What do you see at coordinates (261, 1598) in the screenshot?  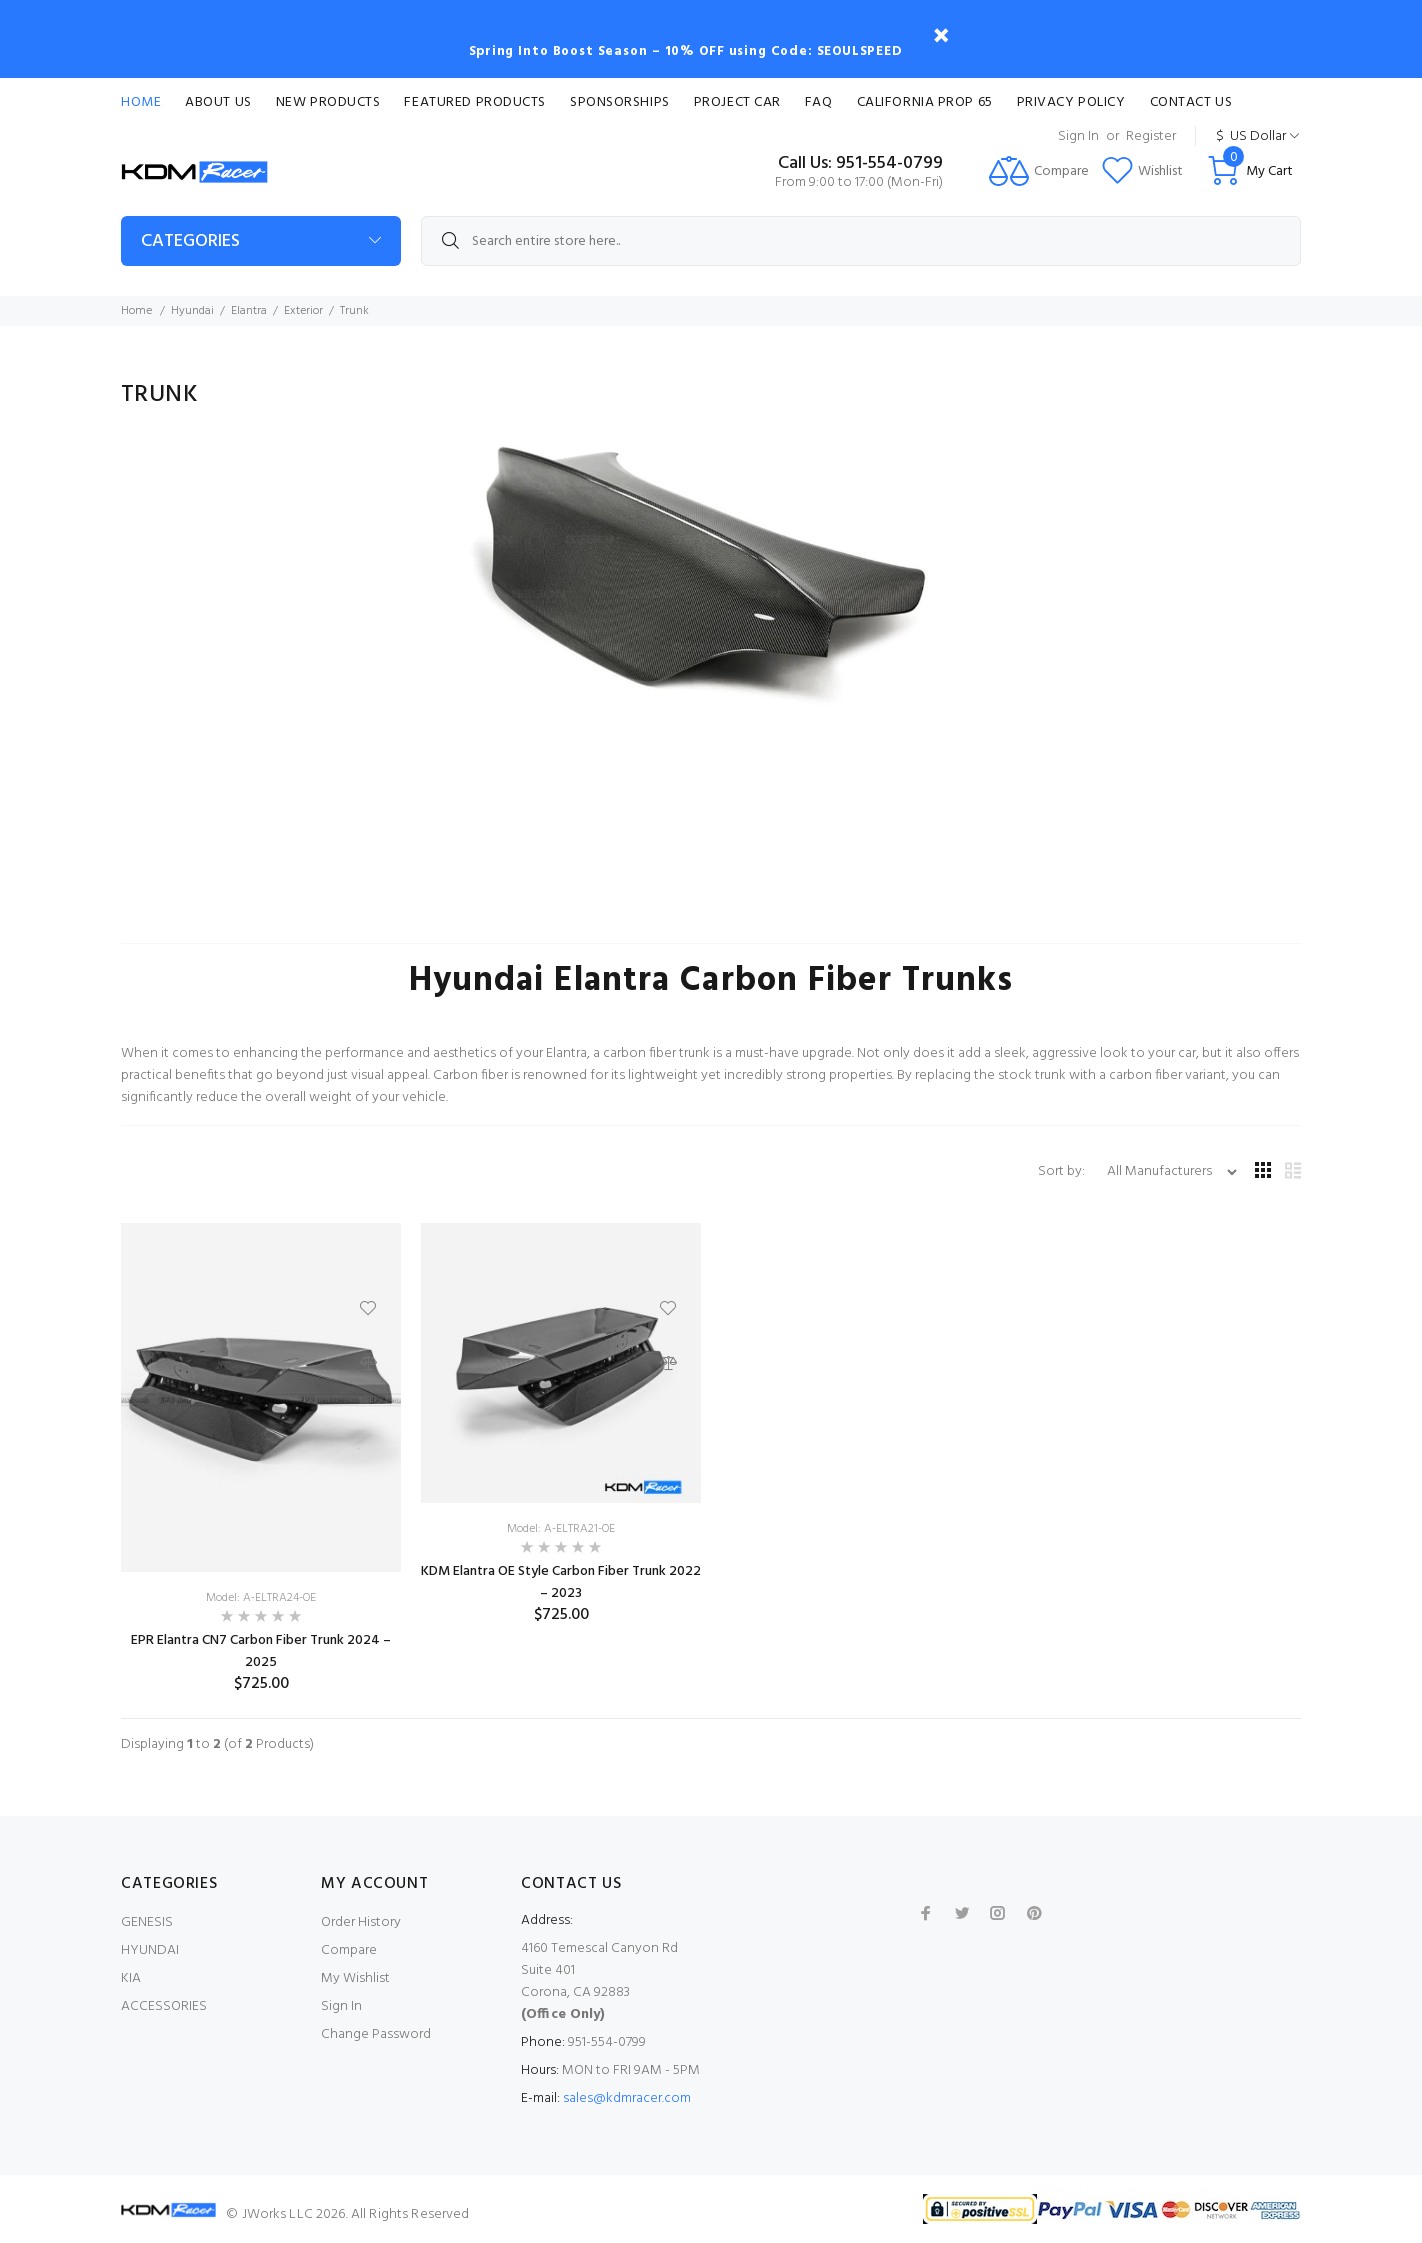 I see `Model: A-ELTRA24-OE` at bounding box center [261, 1598].